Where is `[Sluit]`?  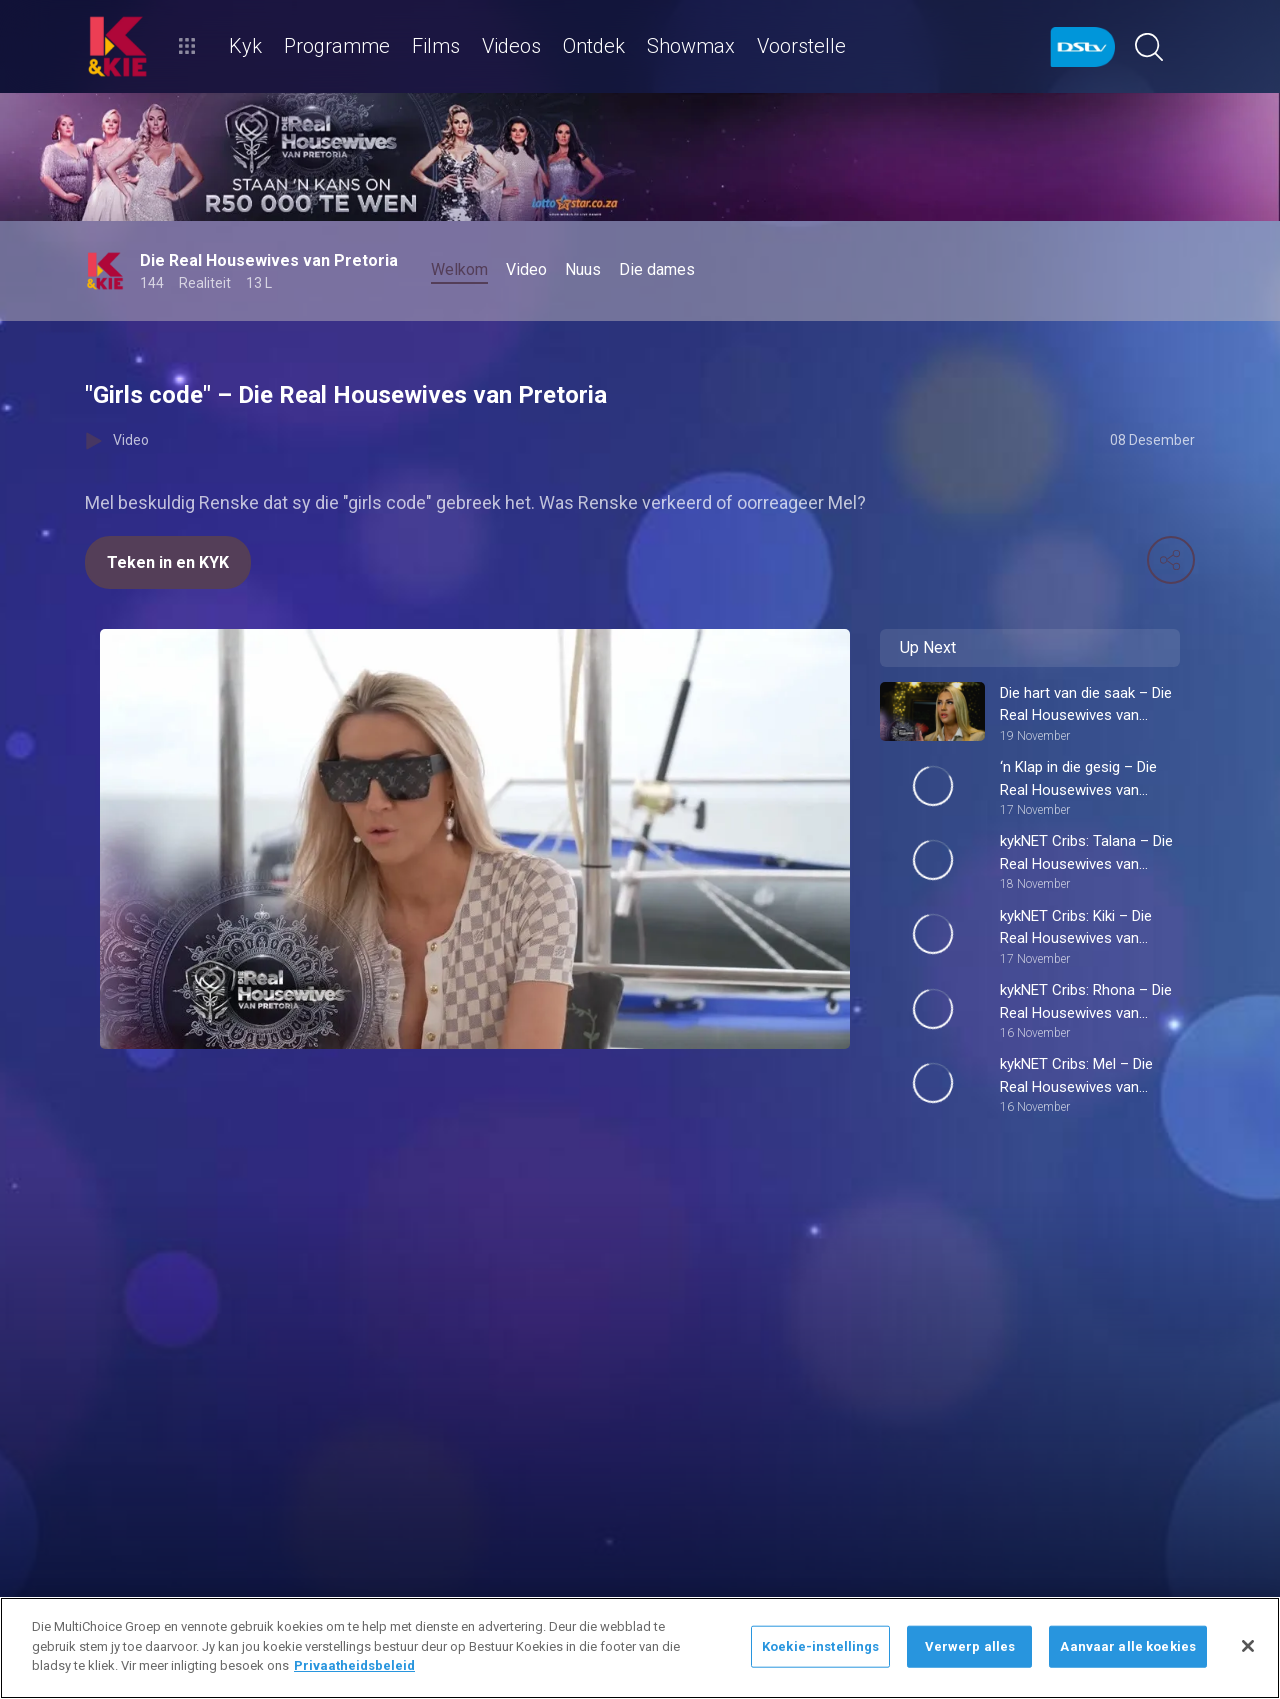 [Sluit] is located at coordinates (1248, 1646).